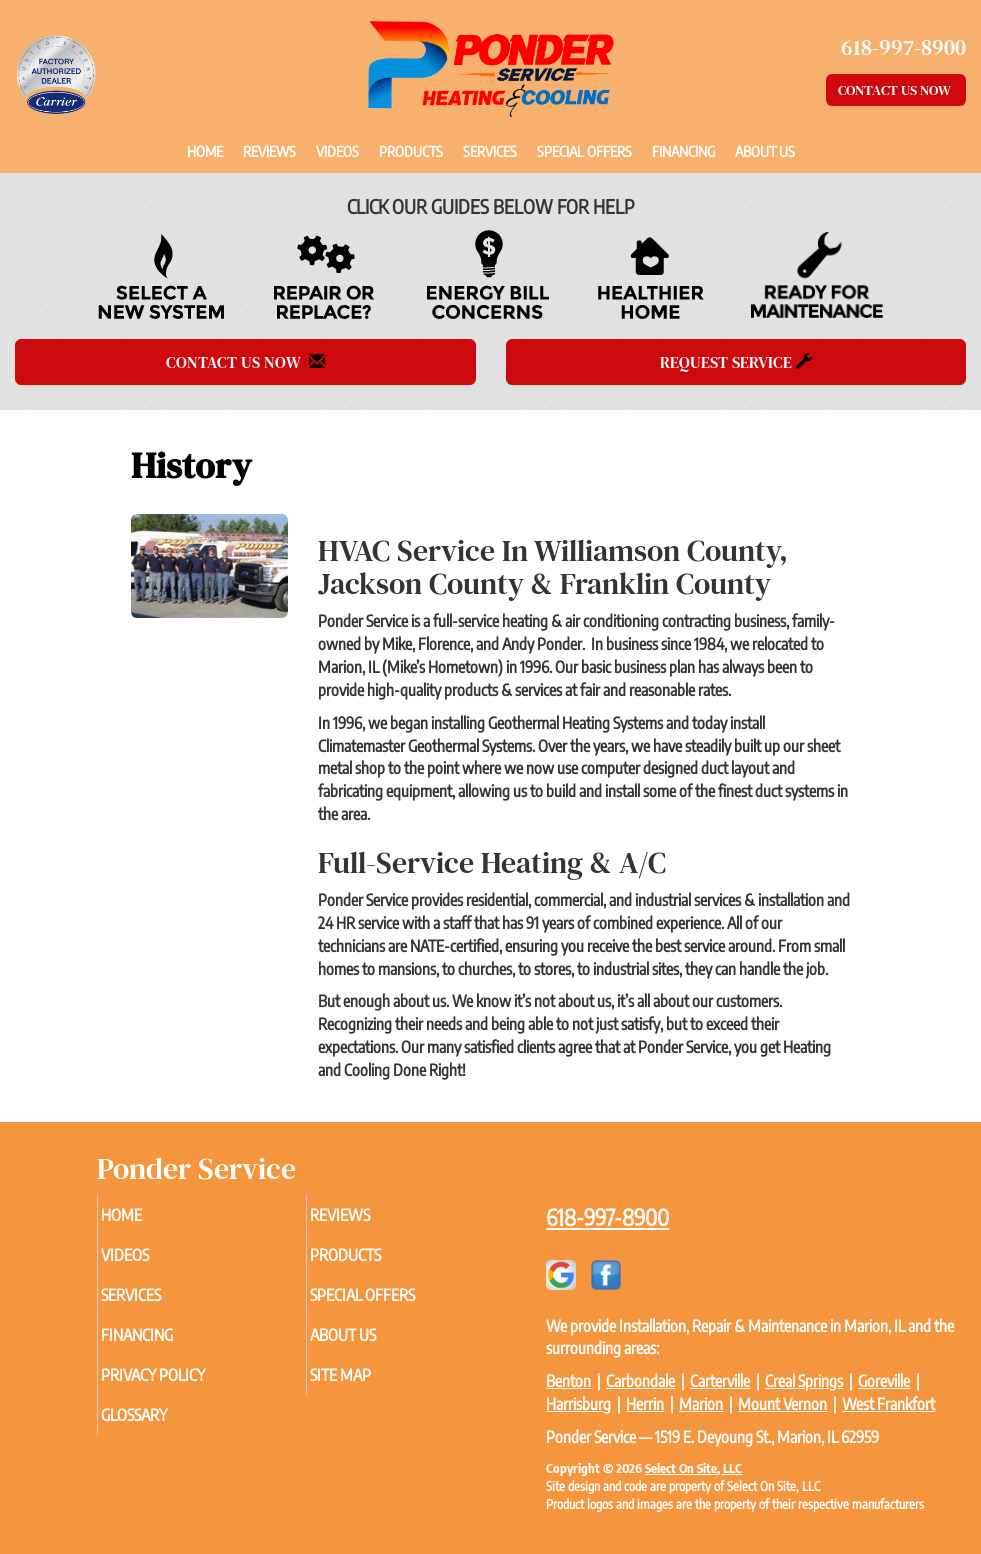  I want to click on Videos, so click(337, 151).